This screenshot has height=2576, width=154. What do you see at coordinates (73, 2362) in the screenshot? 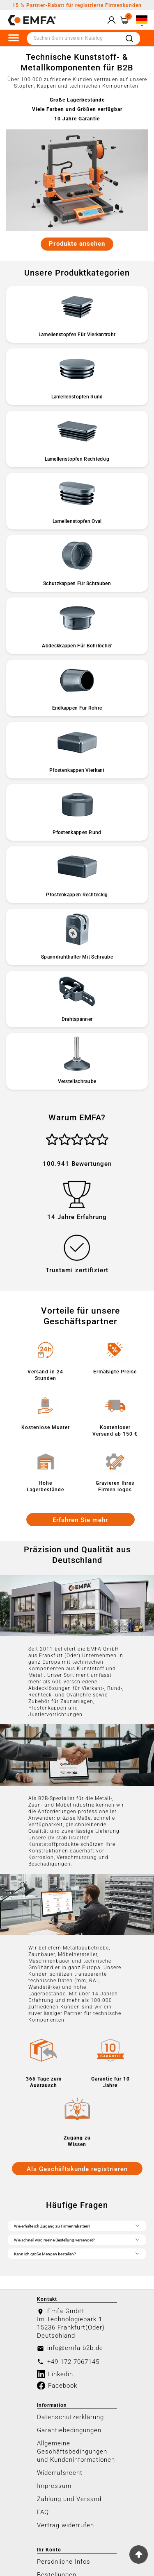
I see `+49 172 7067145` at bounding box center [73, 2362].